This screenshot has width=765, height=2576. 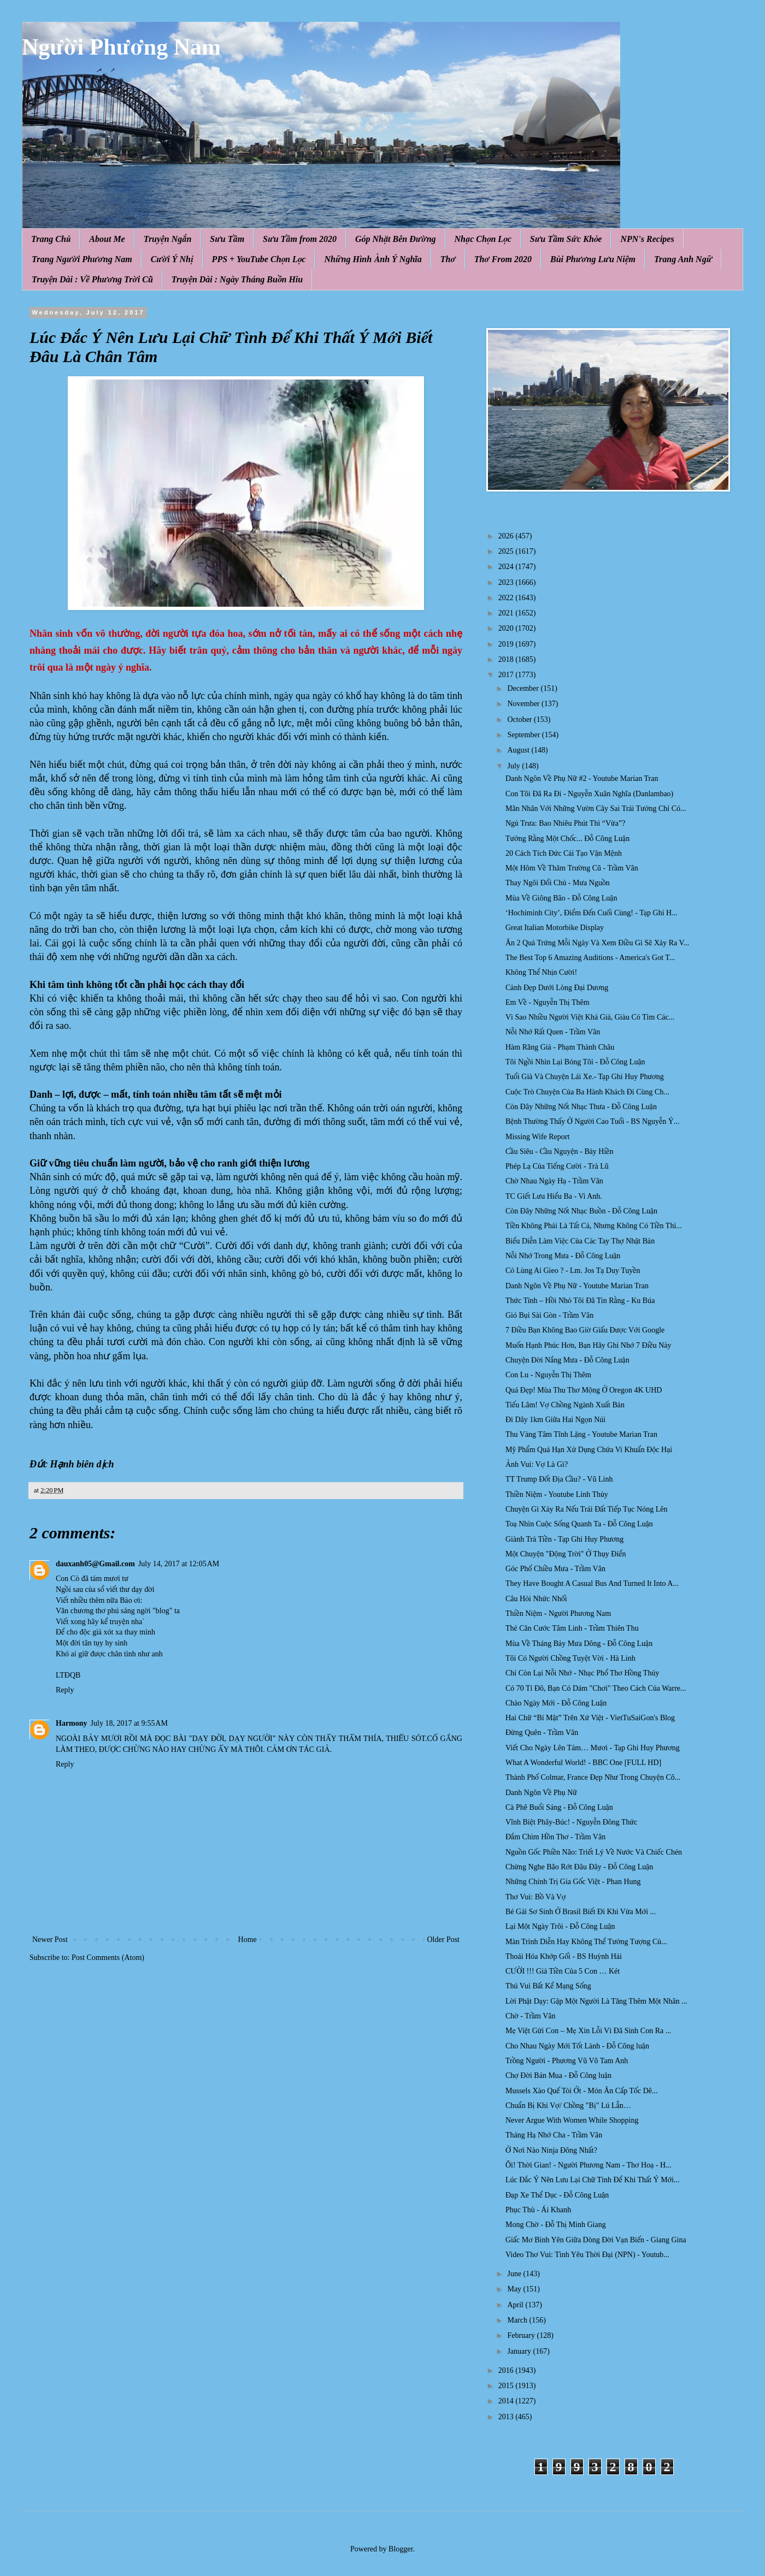 I want to click on Cho Nhau Ngày Mới Tốt Lành - Đỗ Công luận, so click(x=577, y=2046).